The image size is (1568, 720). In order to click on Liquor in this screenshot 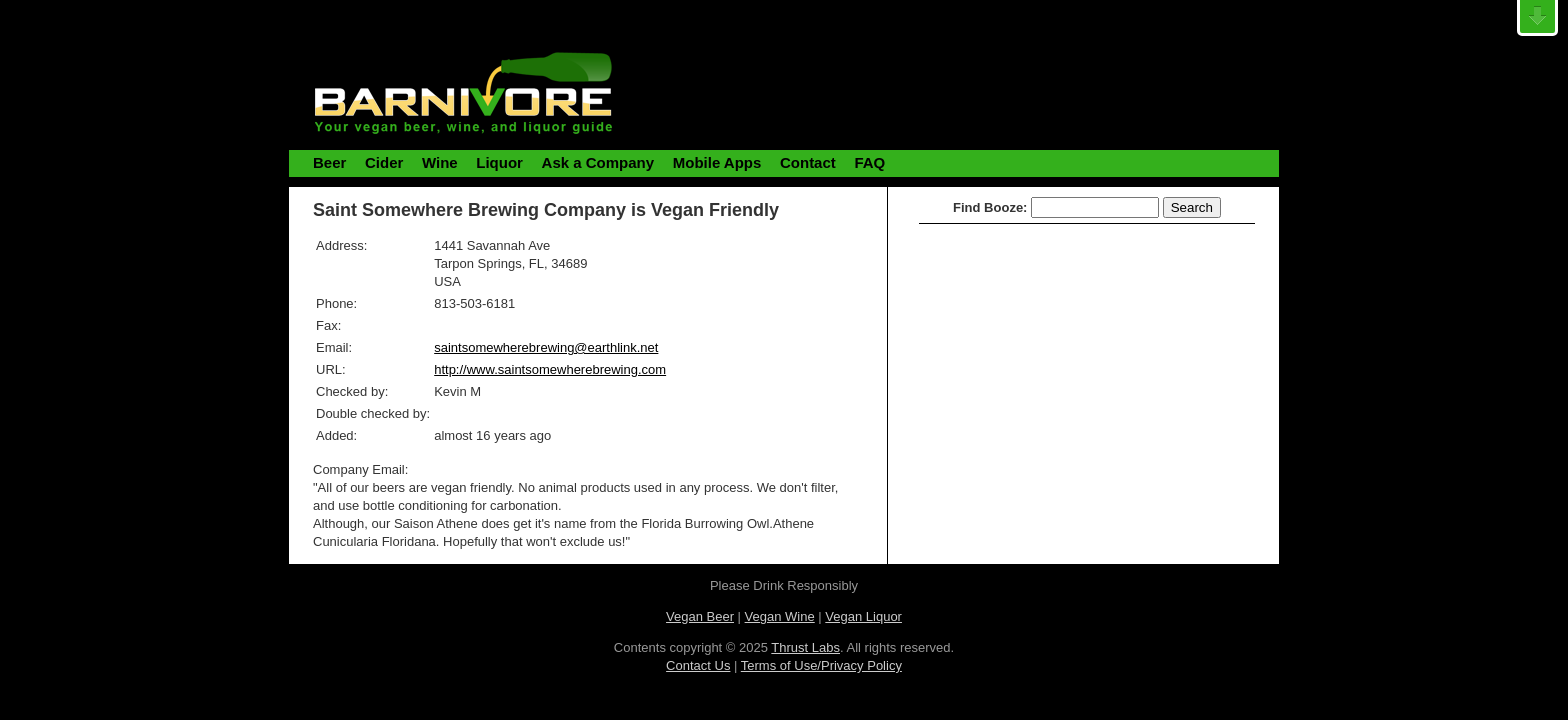, I will do `click(499, 162)`.